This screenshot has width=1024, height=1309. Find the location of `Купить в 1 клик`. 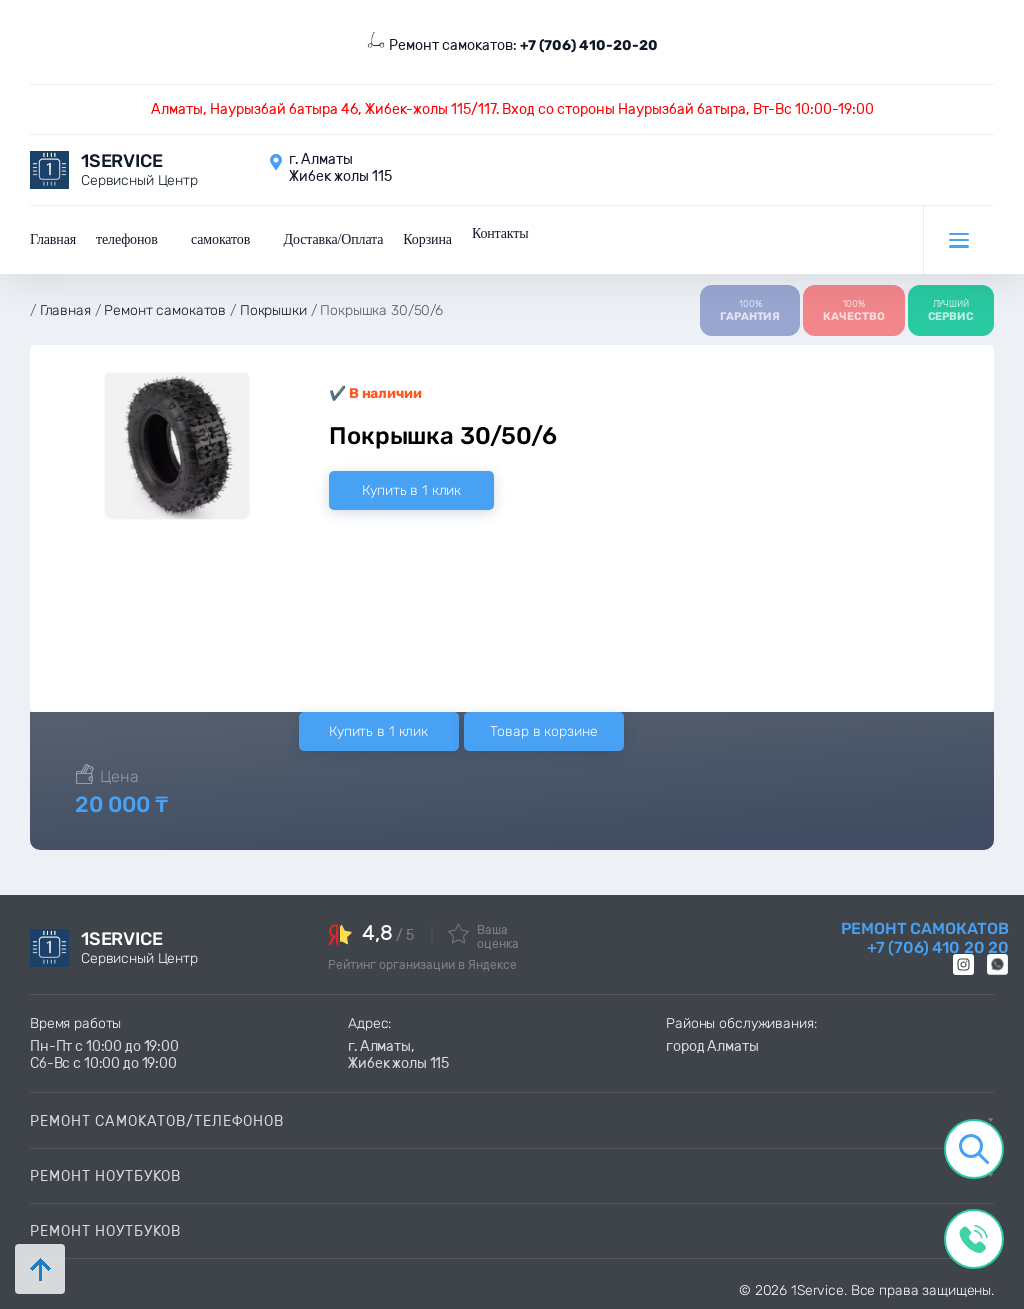

Купить в 1 клик is located at coordinates (411, 487).